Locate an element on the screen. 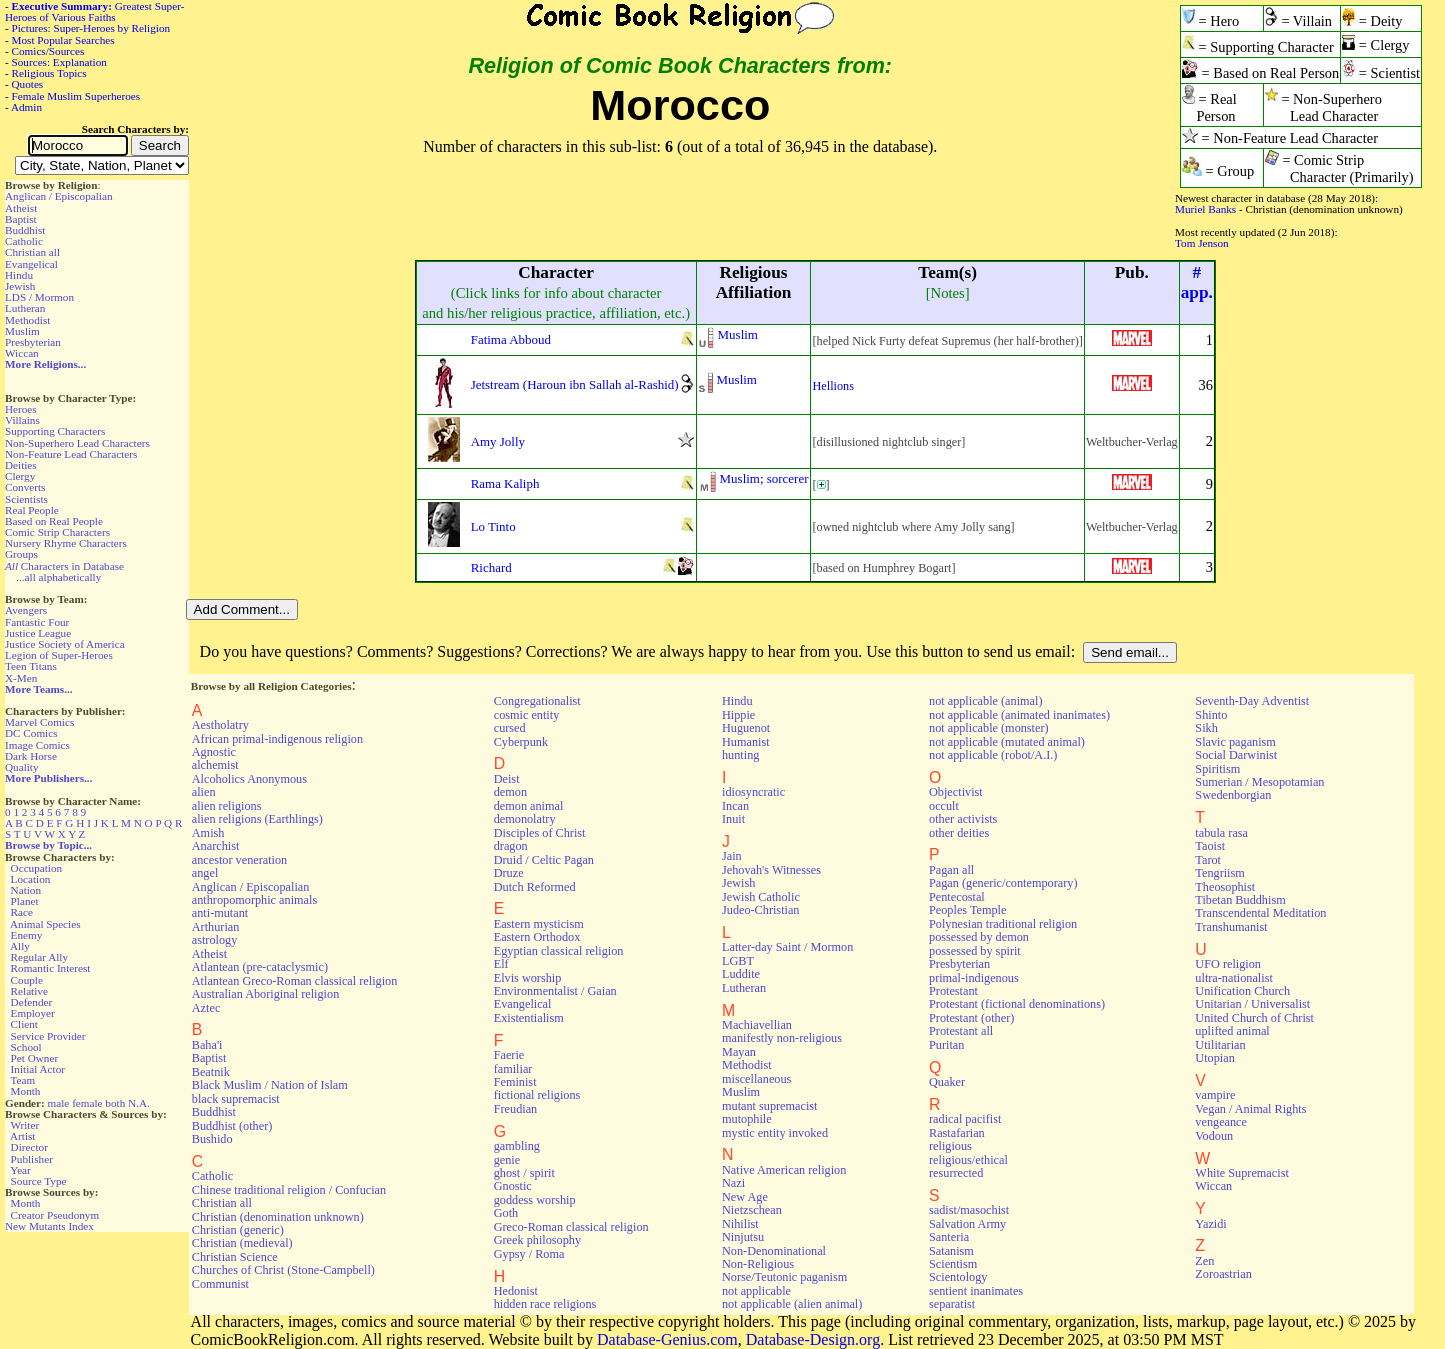 Image resolution: width=1445 pixels, height=1349 pixels. Ally is located at coordinates (20, 946).